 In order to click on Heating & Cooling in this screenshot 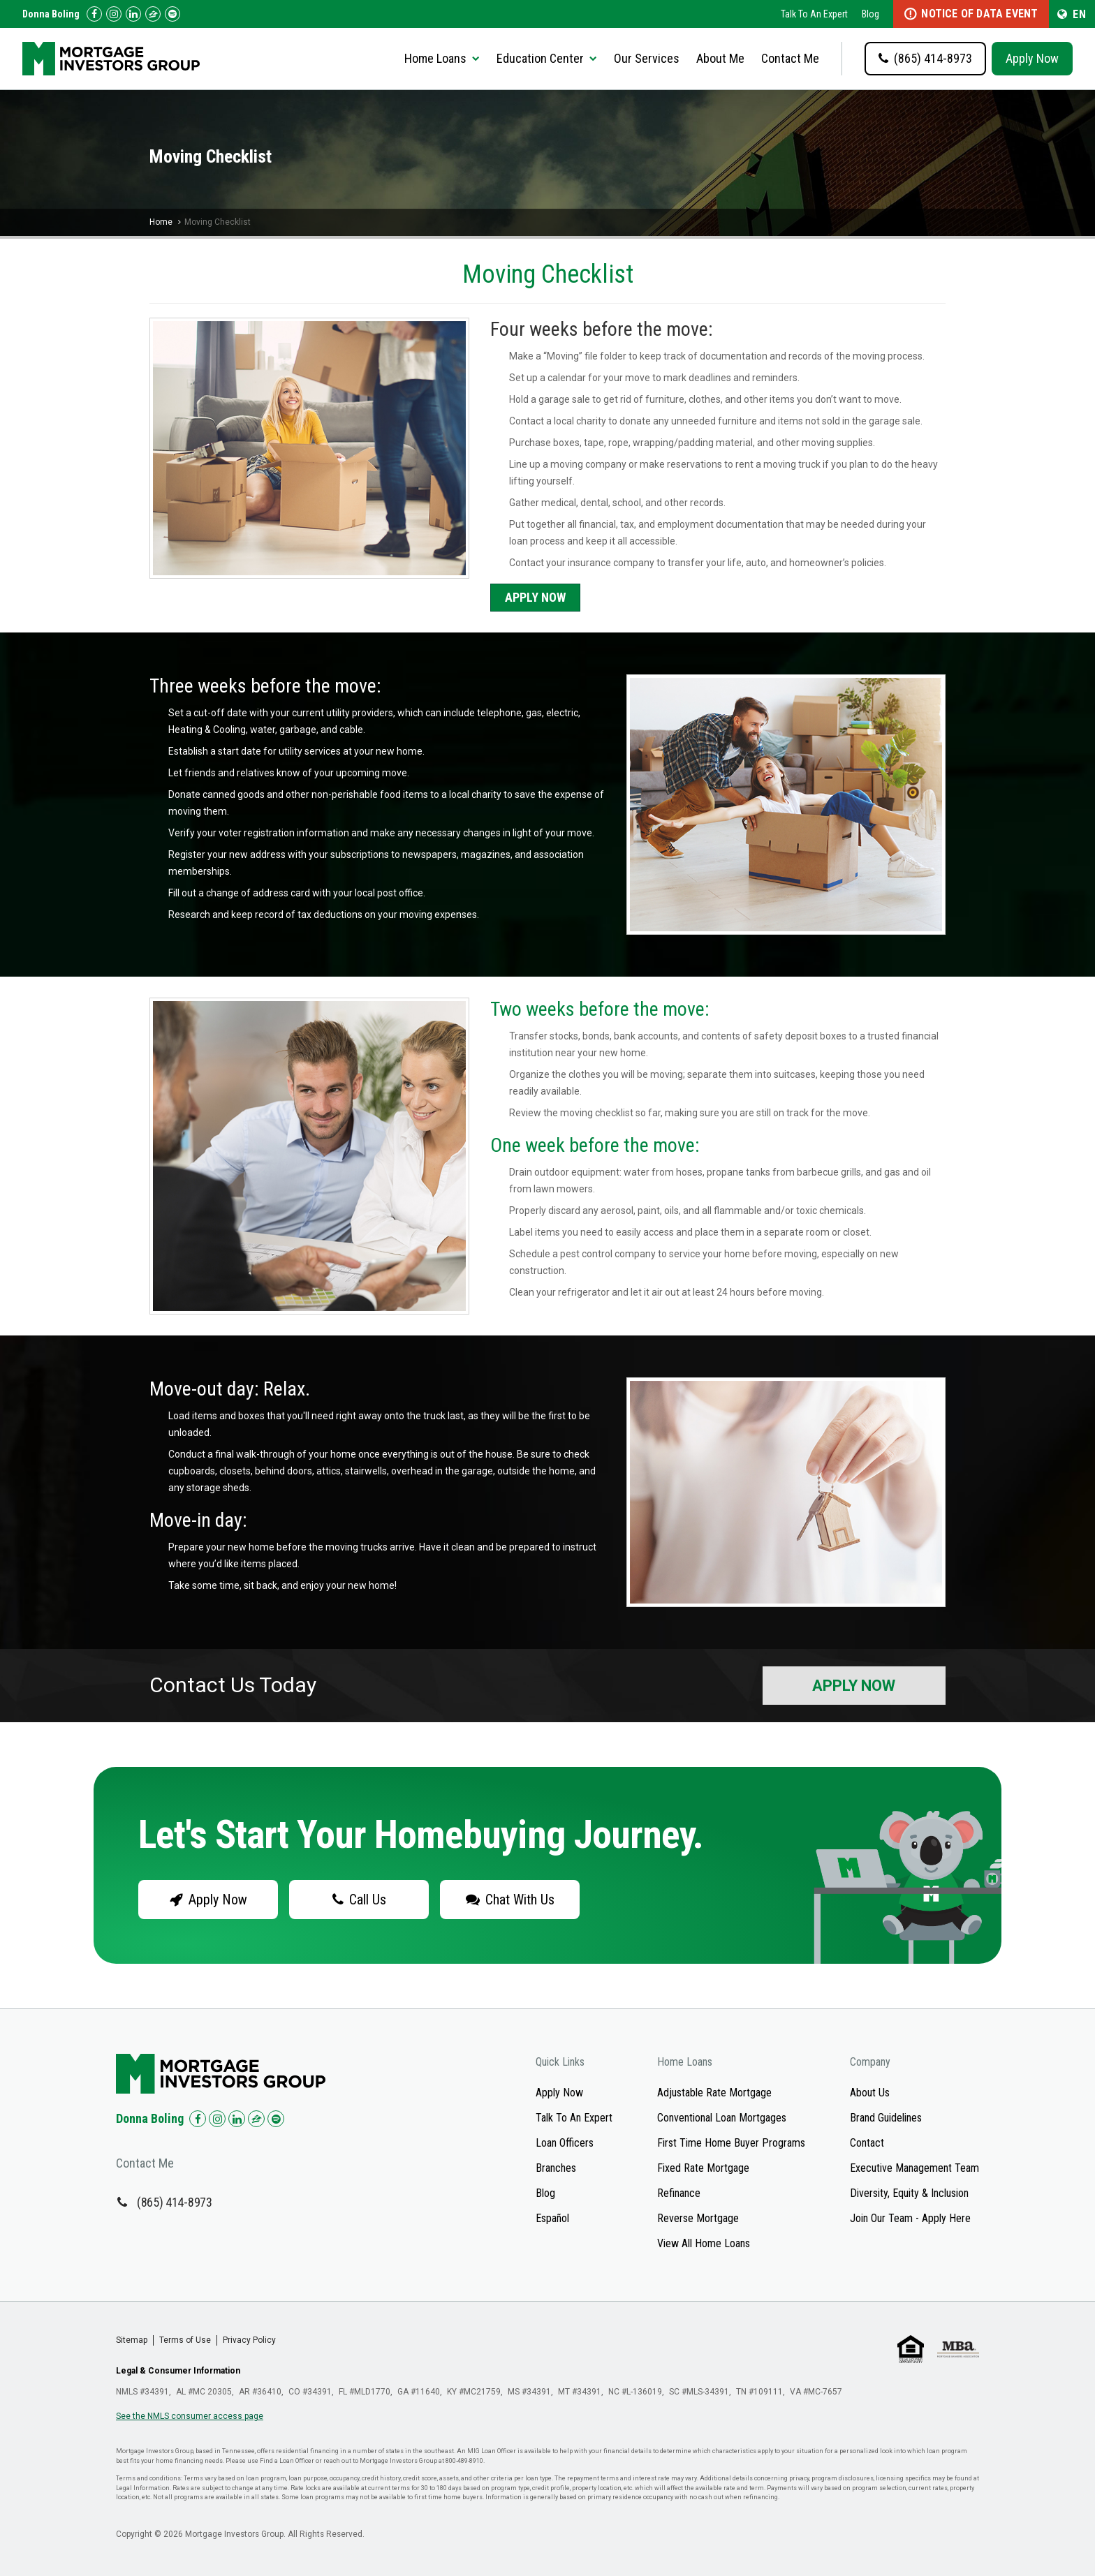, I will do `click(207, 729)`.